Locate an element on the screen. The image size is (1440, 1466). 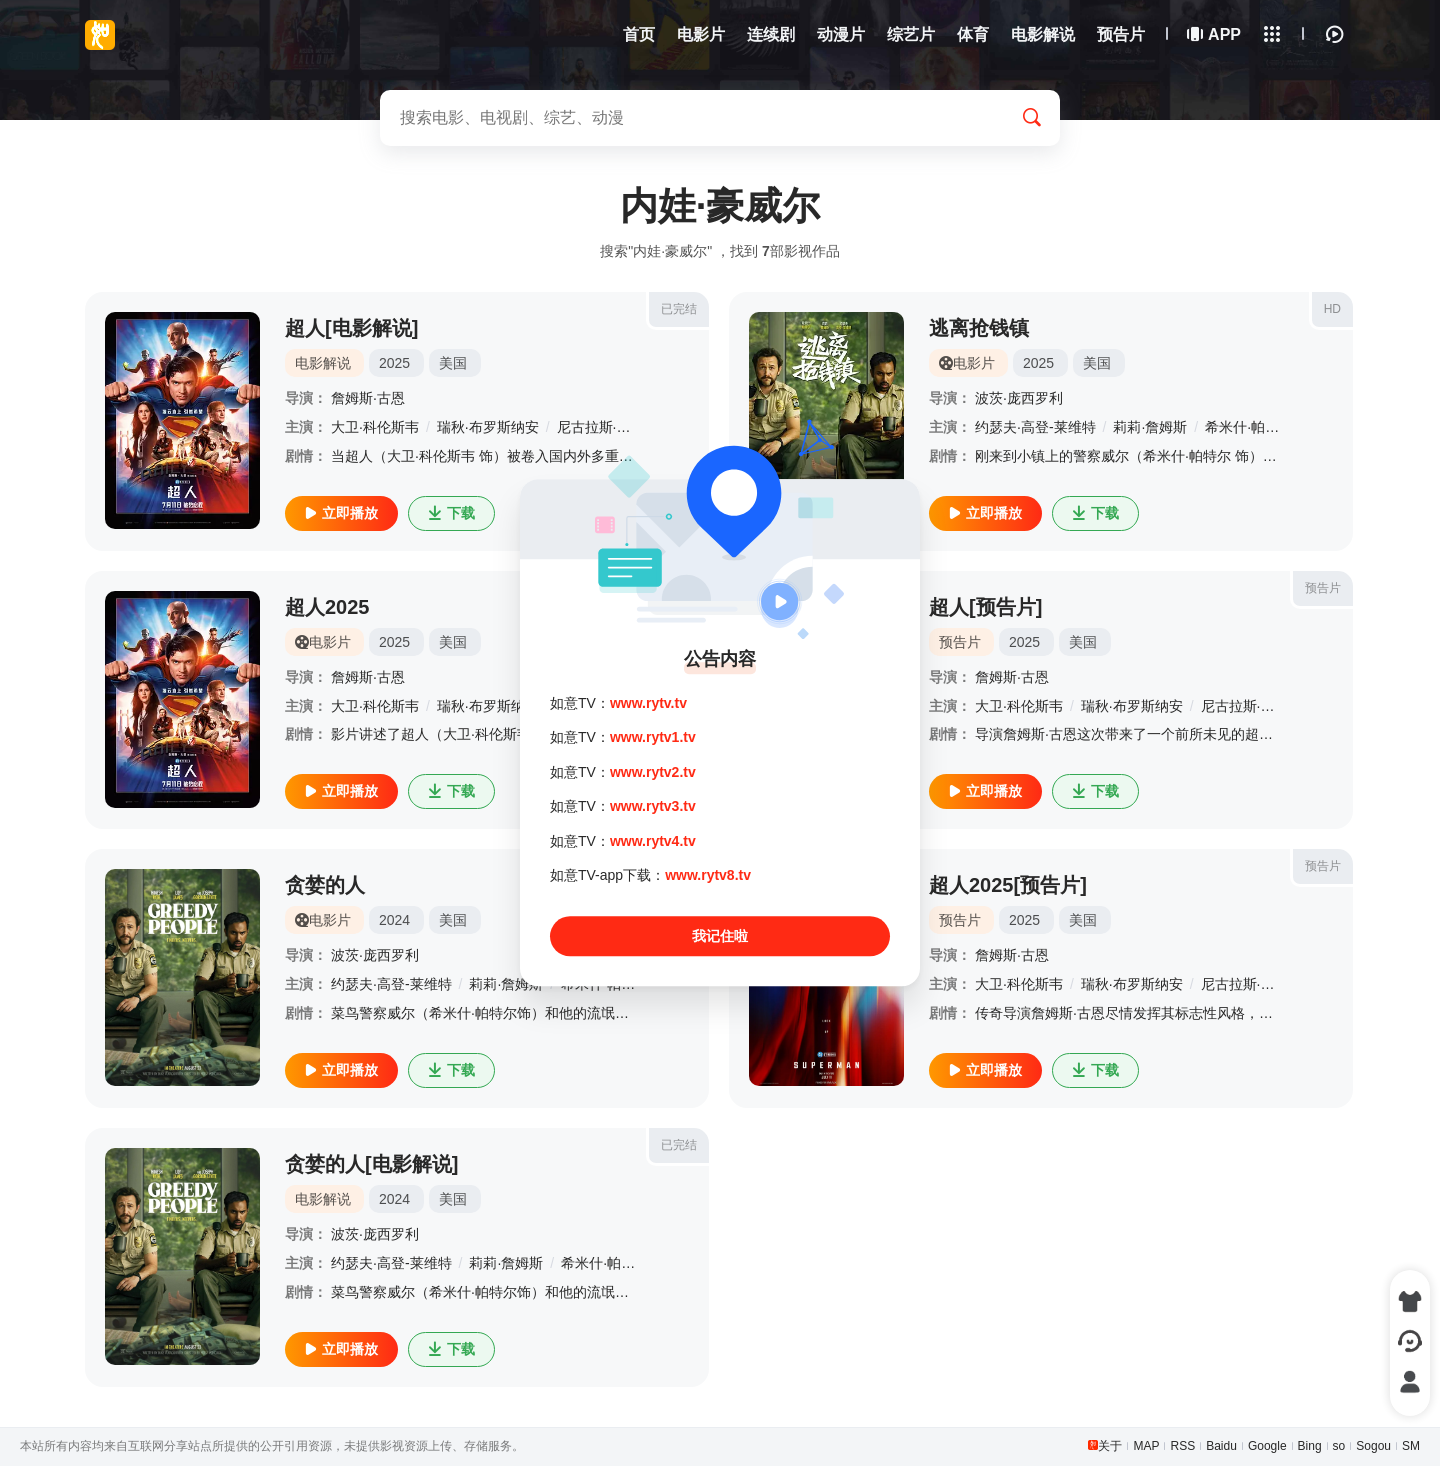
超人[预告片] is located at coordinates (985, 607).